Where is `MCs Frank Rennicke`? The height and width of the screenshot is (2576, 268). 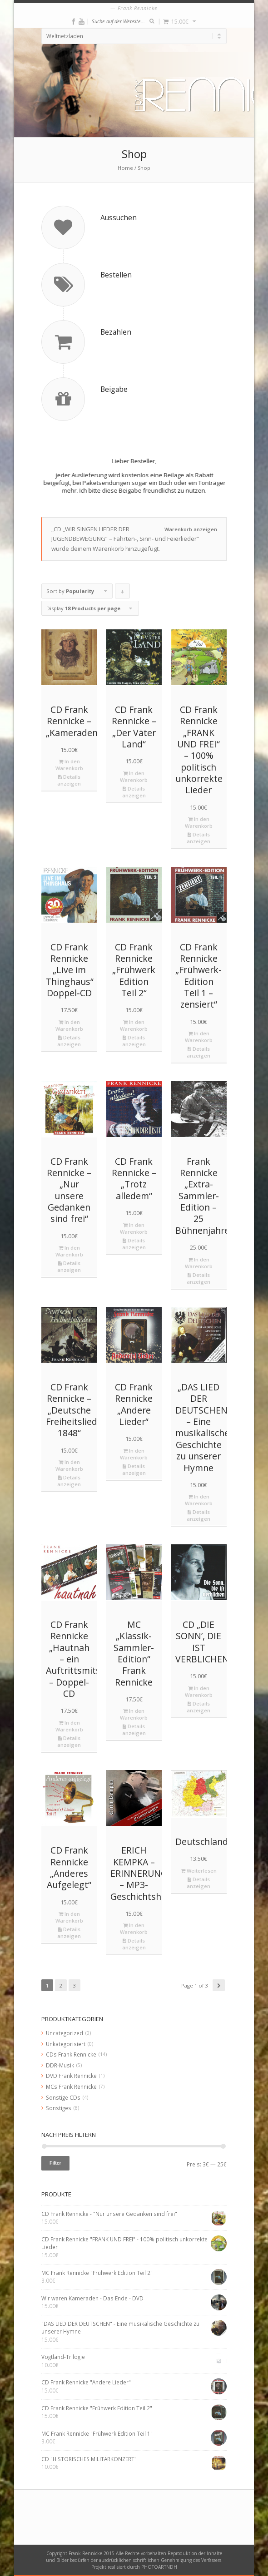 MCs Frank Rennicke is located at coordinates (71, 2086).